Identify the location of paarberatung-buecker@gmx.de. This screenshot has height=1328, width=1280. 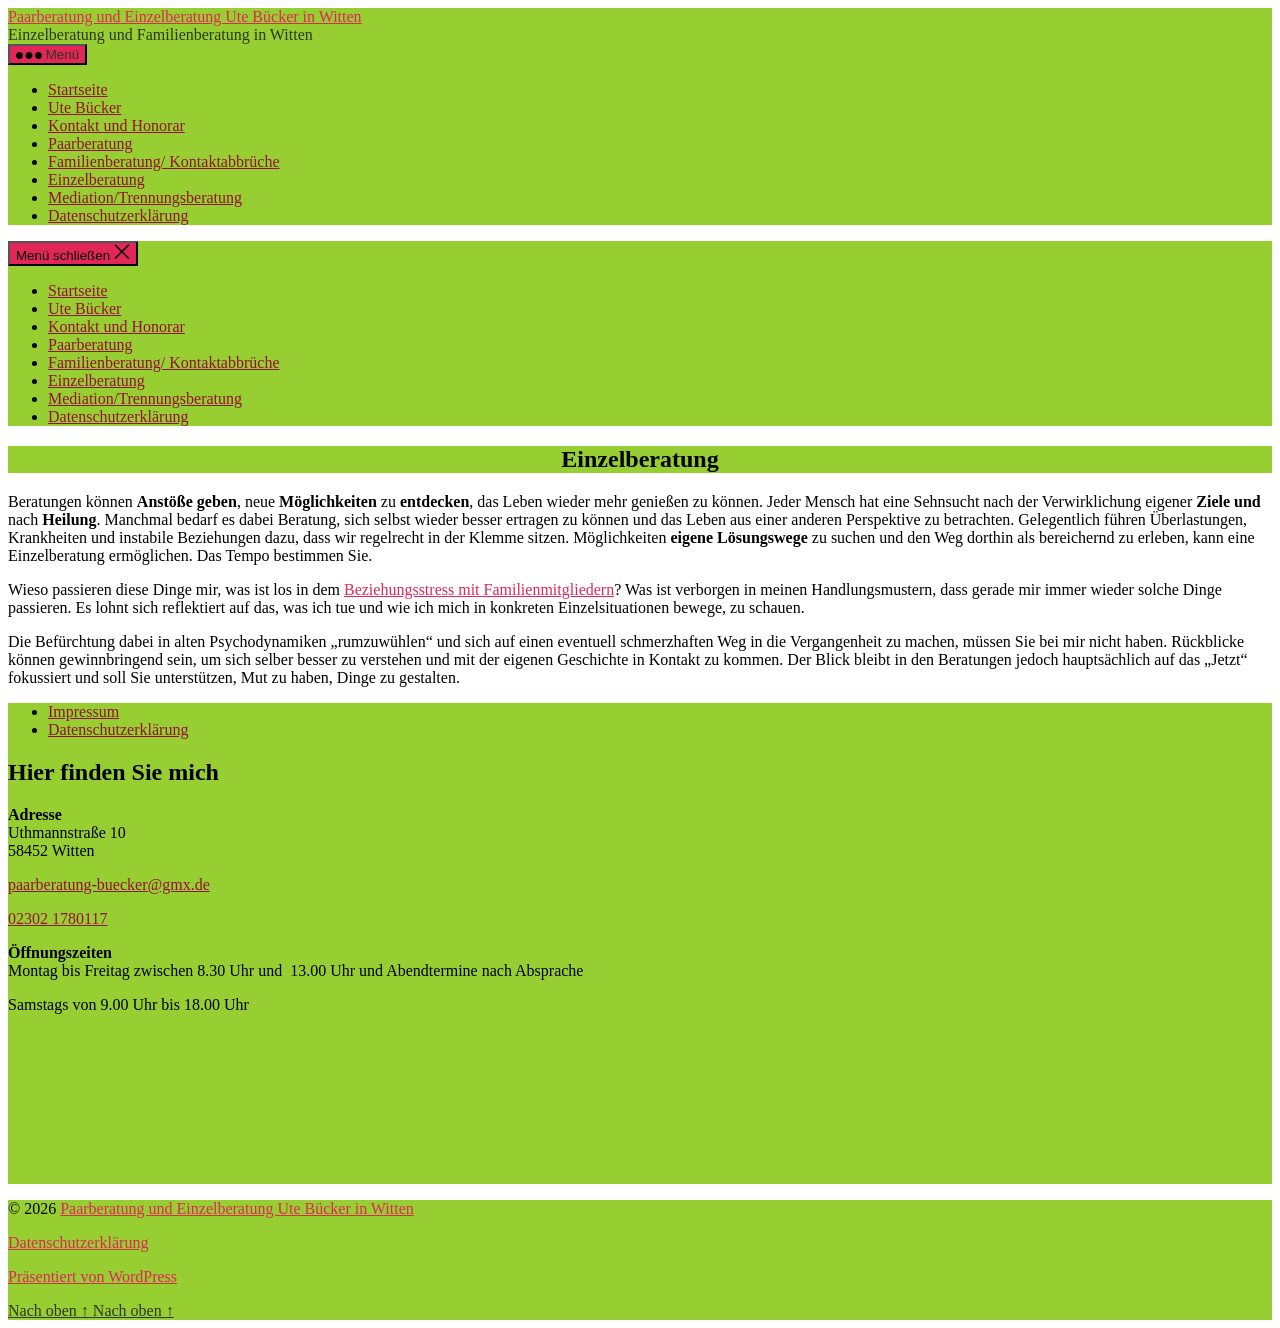
(109, 884).